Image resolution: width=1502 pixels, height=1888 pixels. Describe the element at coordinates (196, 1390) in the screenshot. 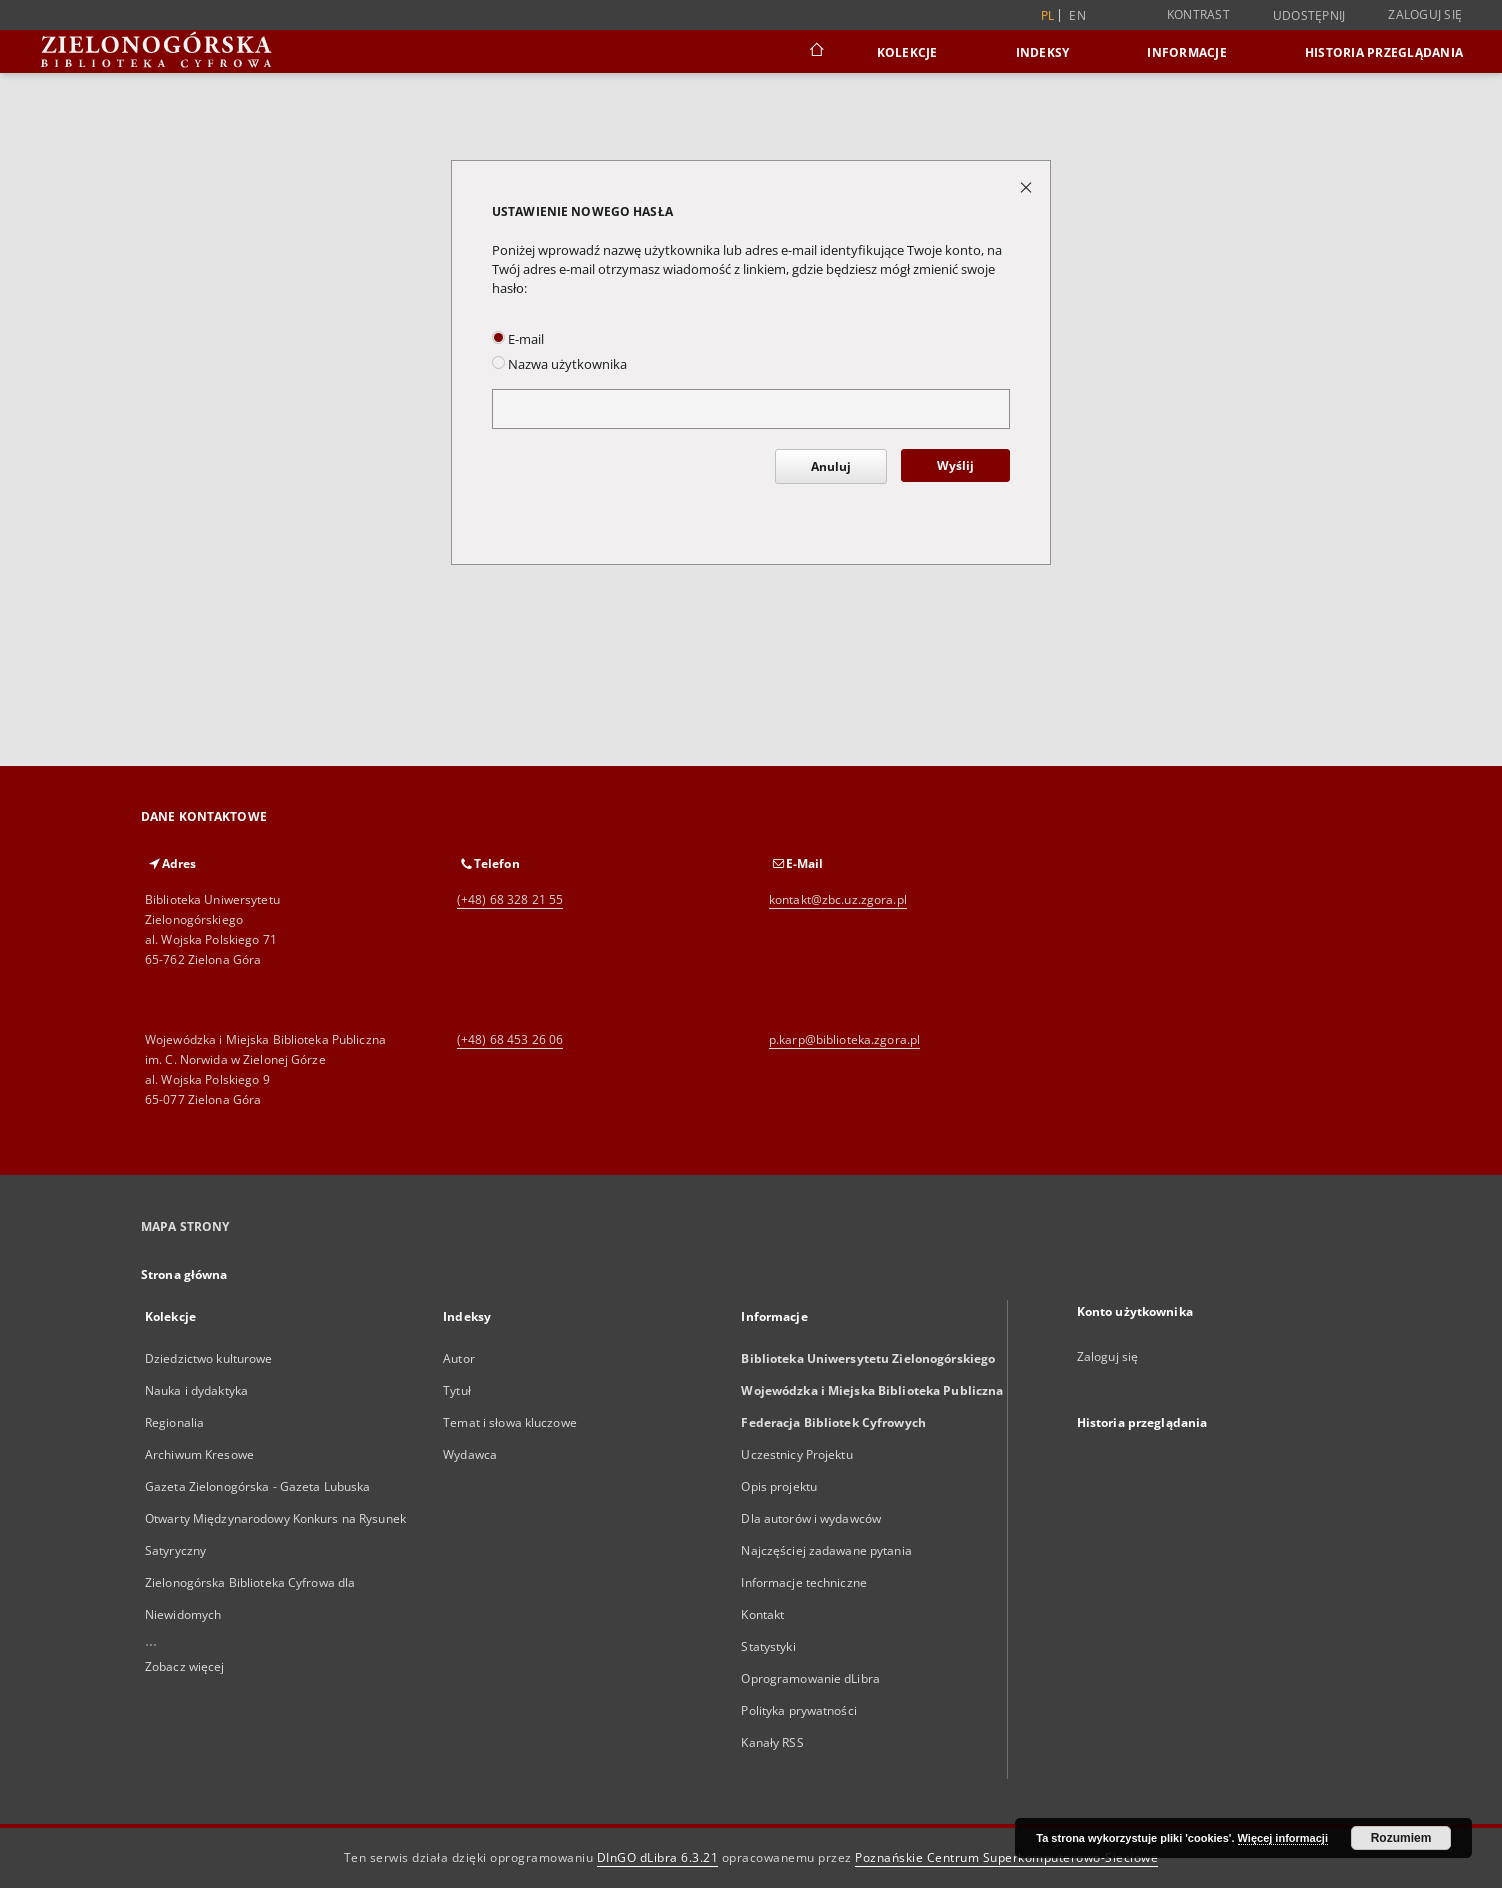

I see `Nauka i dydaktyka` at that location.